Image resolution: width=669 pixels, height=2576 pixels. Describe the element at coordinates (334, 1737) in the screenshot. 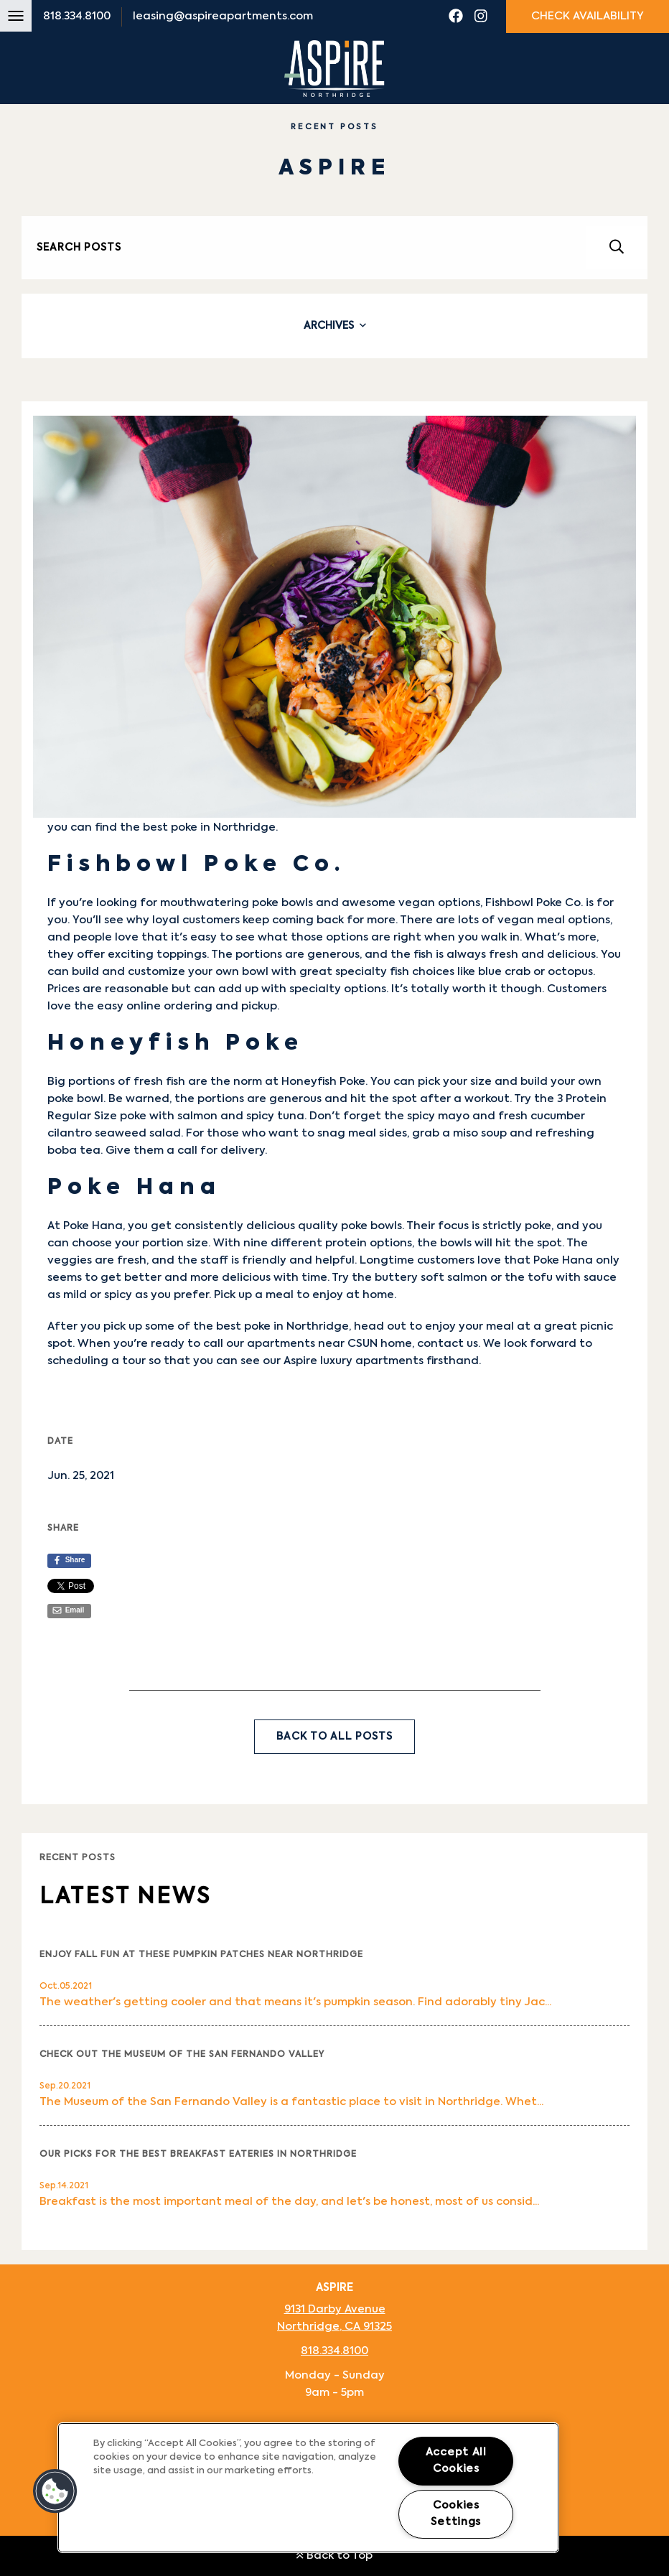

I see `Back to All Posts` at that location.